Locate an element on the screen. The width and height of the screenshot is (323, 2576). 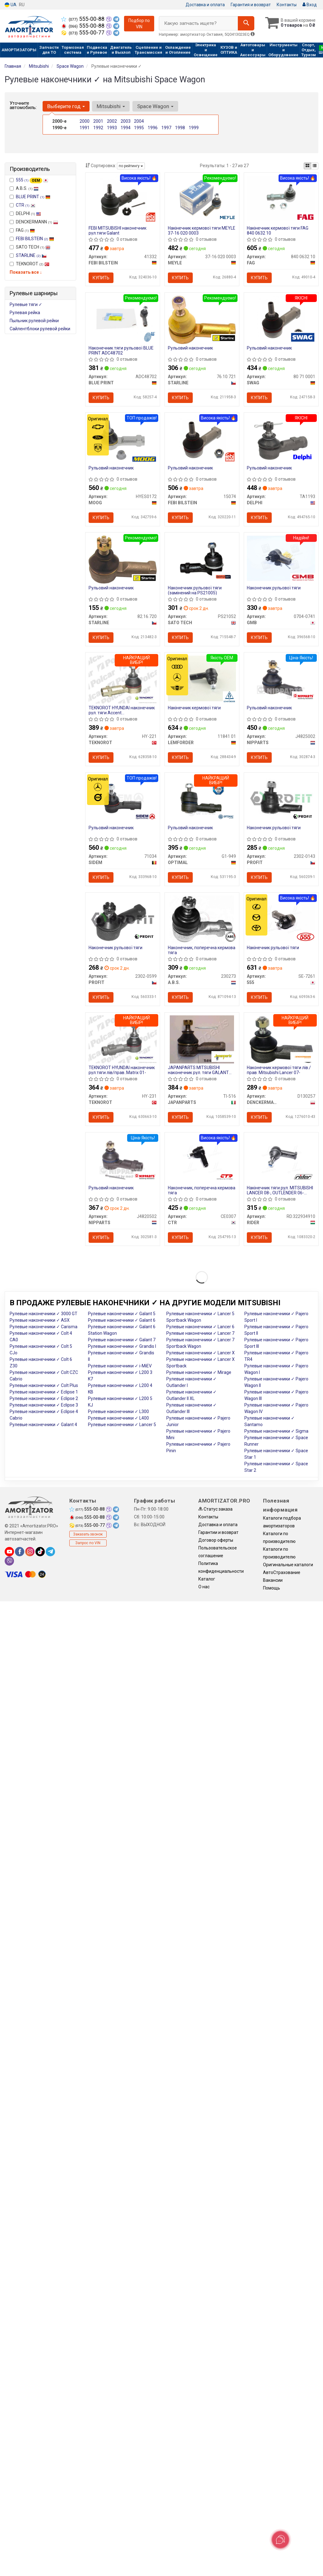
[iconcar-listing-option] is located at coordinates (314, 165).